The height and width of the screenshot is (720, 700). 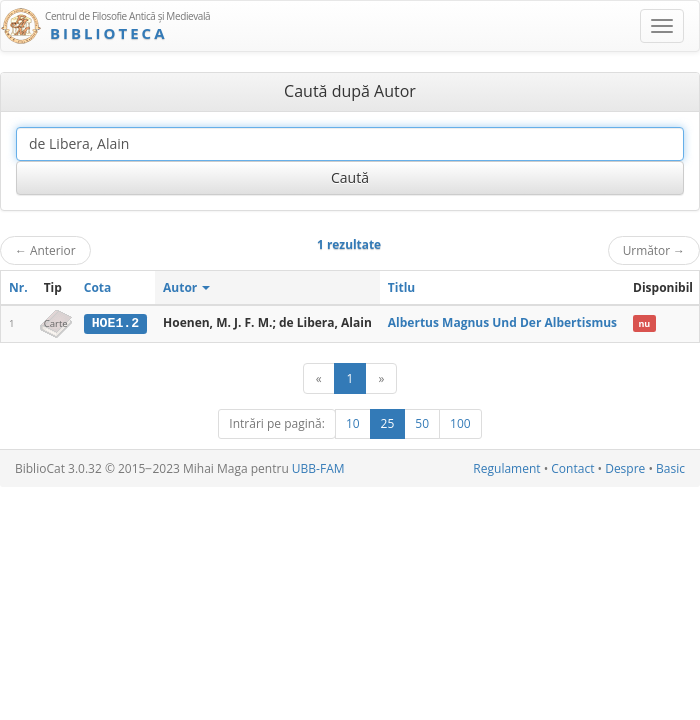 What do you see at coordinates (318, 468) in the screenshot?
I see `UBB-FAM` at bounding box center [318, 468].